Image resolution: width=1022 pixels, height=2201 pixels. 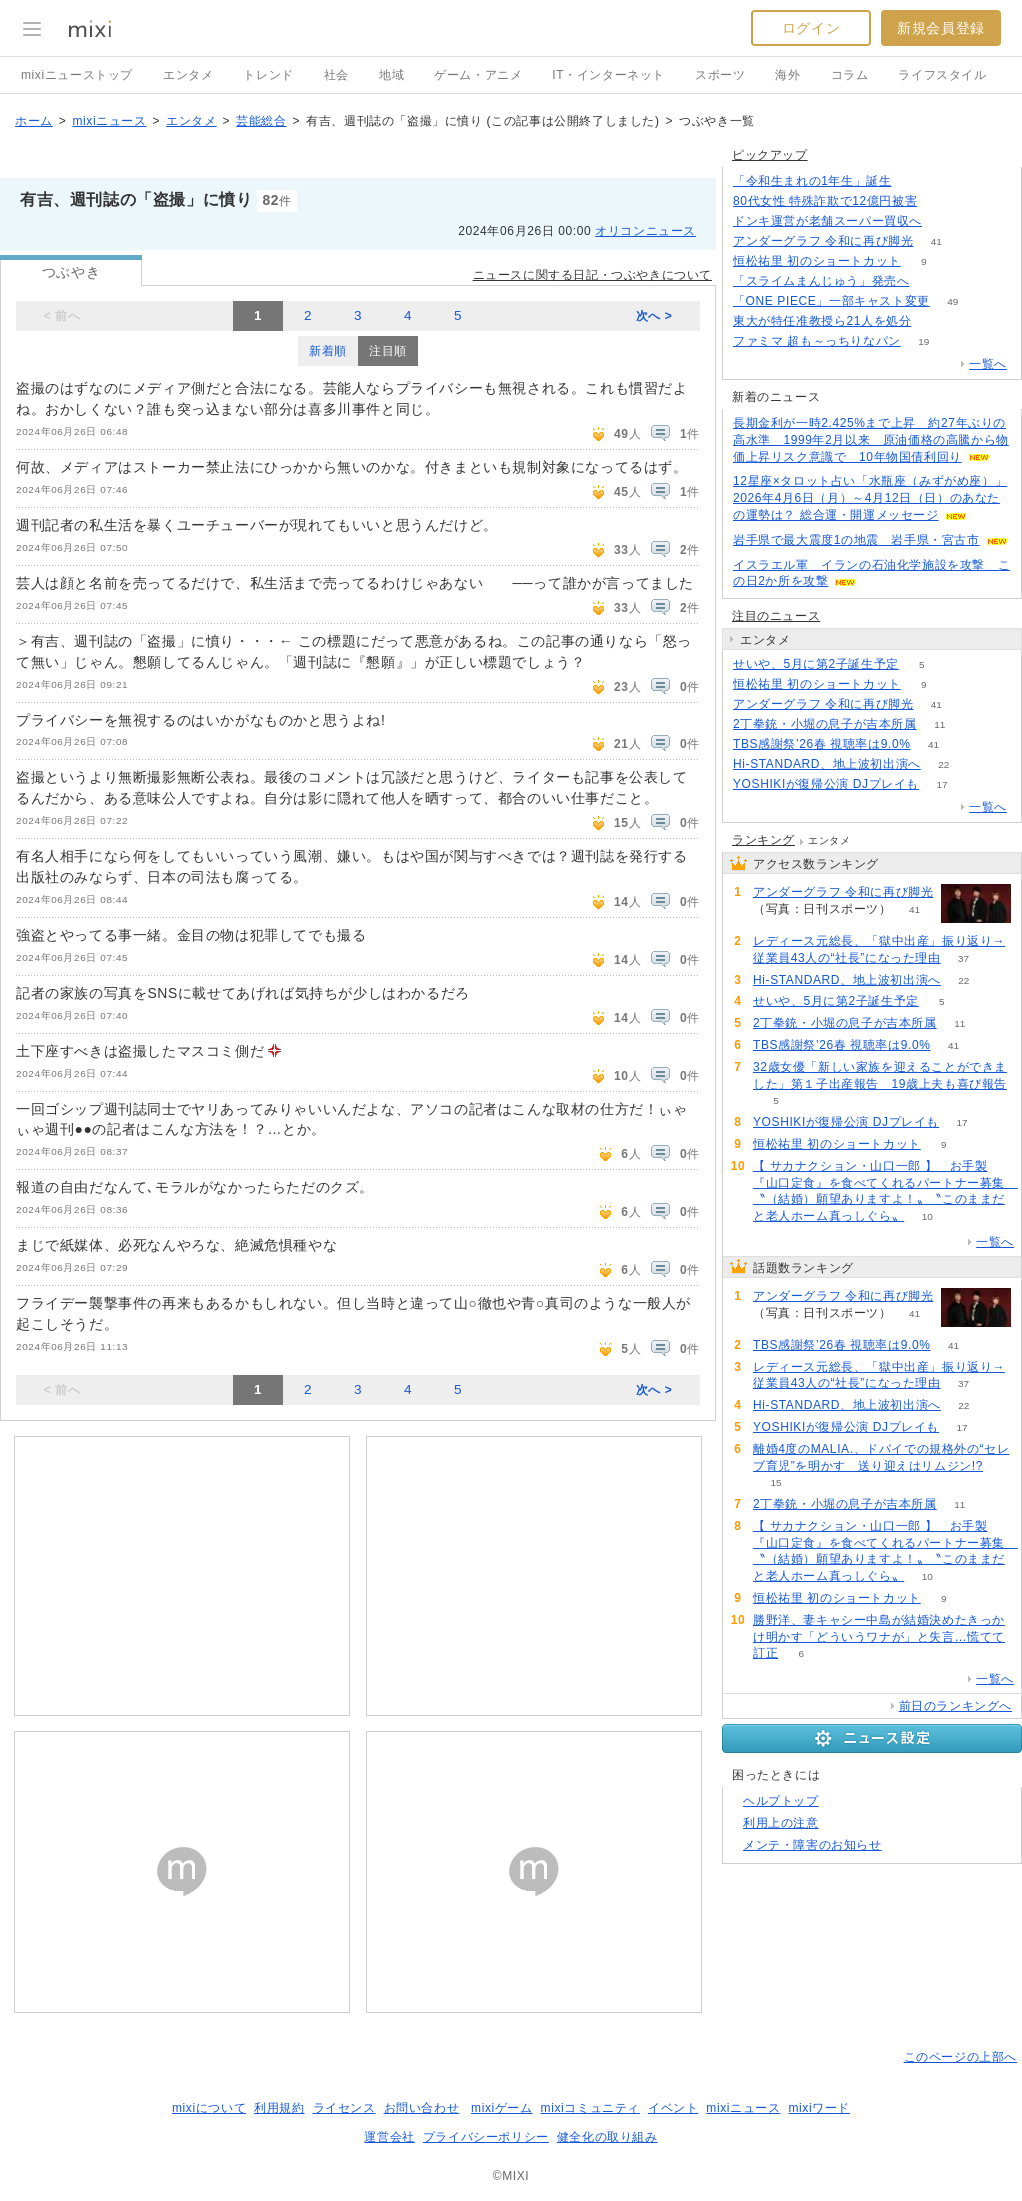 I want to click on 前日のランキングへ, so click(x=955, y=1706).